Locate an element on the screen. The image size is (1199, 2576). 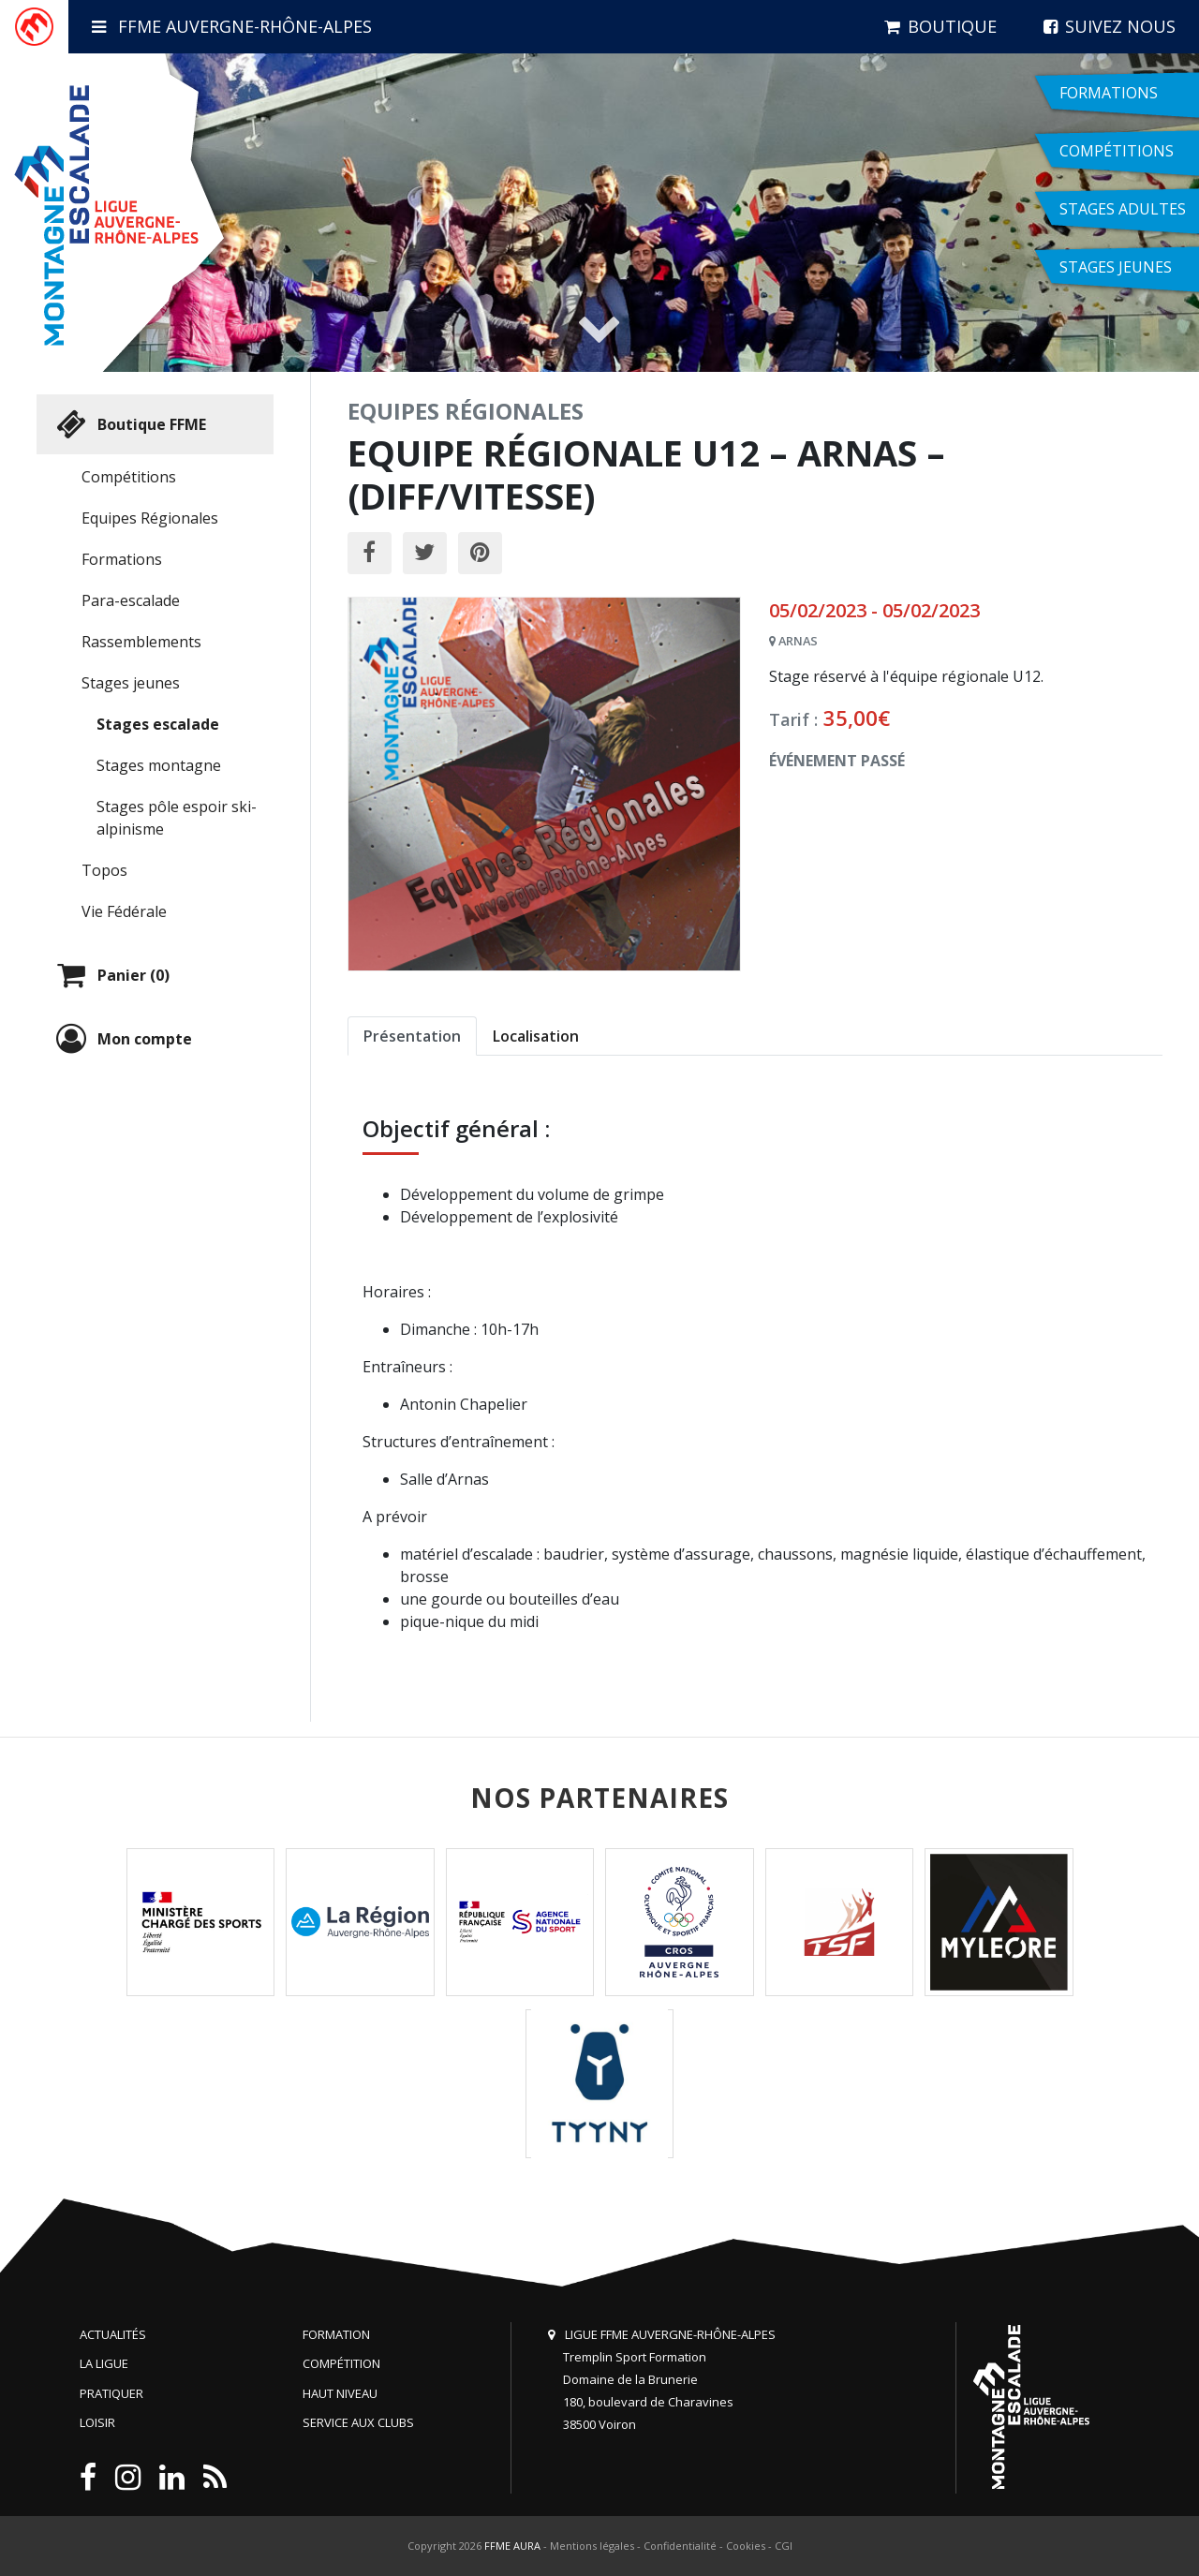
FFME Auvergne-Rhône-Alpes is located at coordinates (232, 26).